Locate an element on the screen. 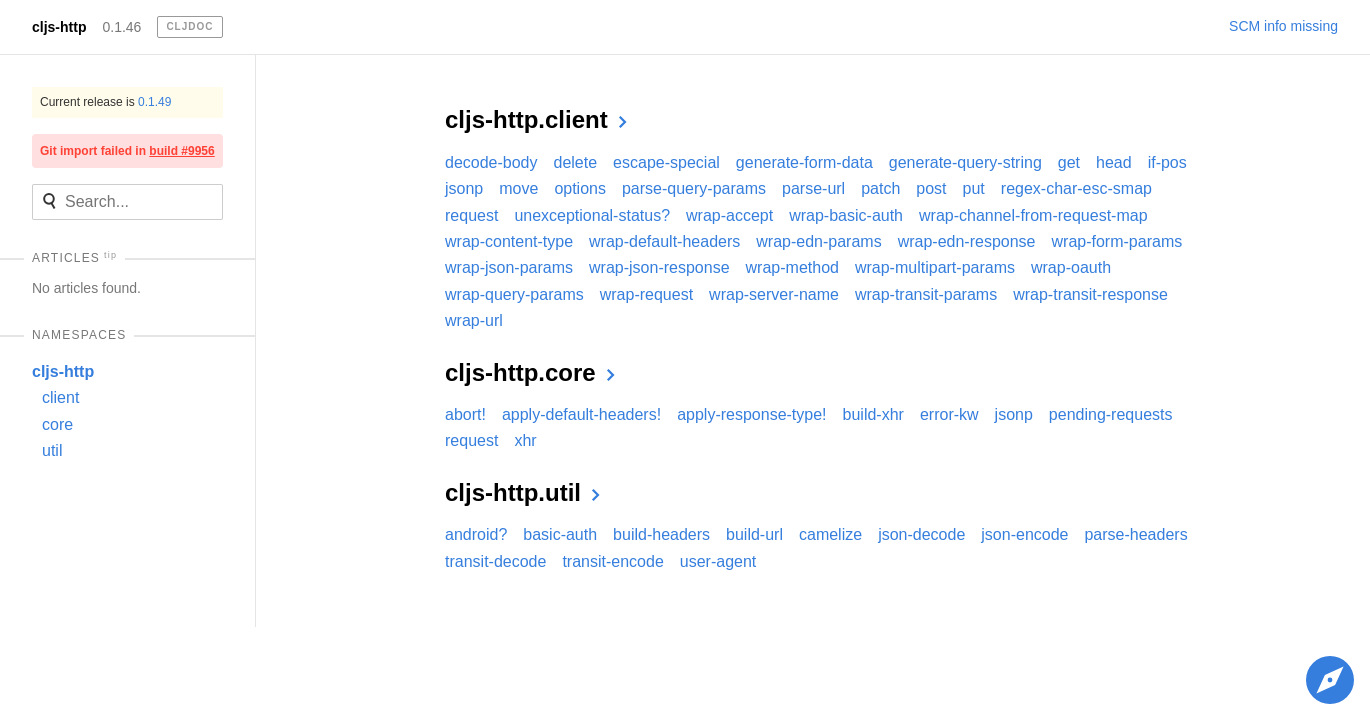 The height and width of the screenshot is (720, 1370). error-kw is located at coordinates (949, 414).